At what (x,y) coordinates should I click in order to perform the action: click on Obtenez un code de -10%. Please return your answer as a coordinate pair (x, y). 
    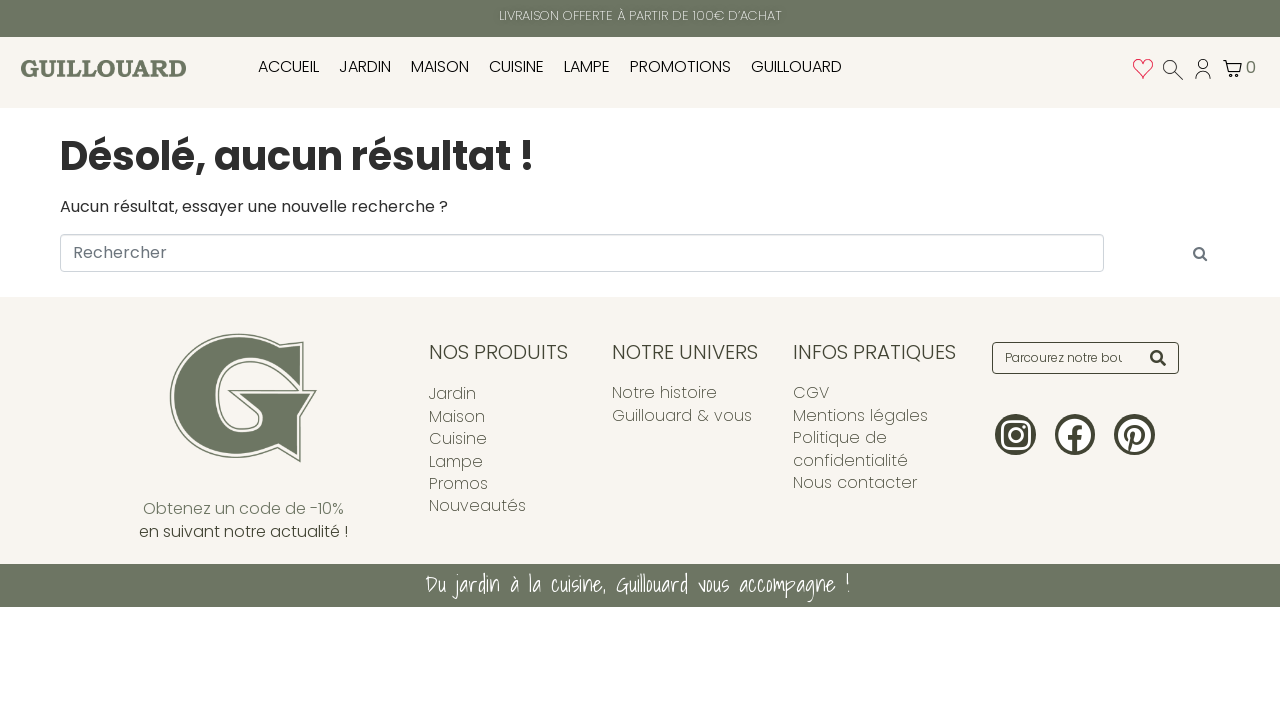
    Looking at the image, I should click on (243, 508).